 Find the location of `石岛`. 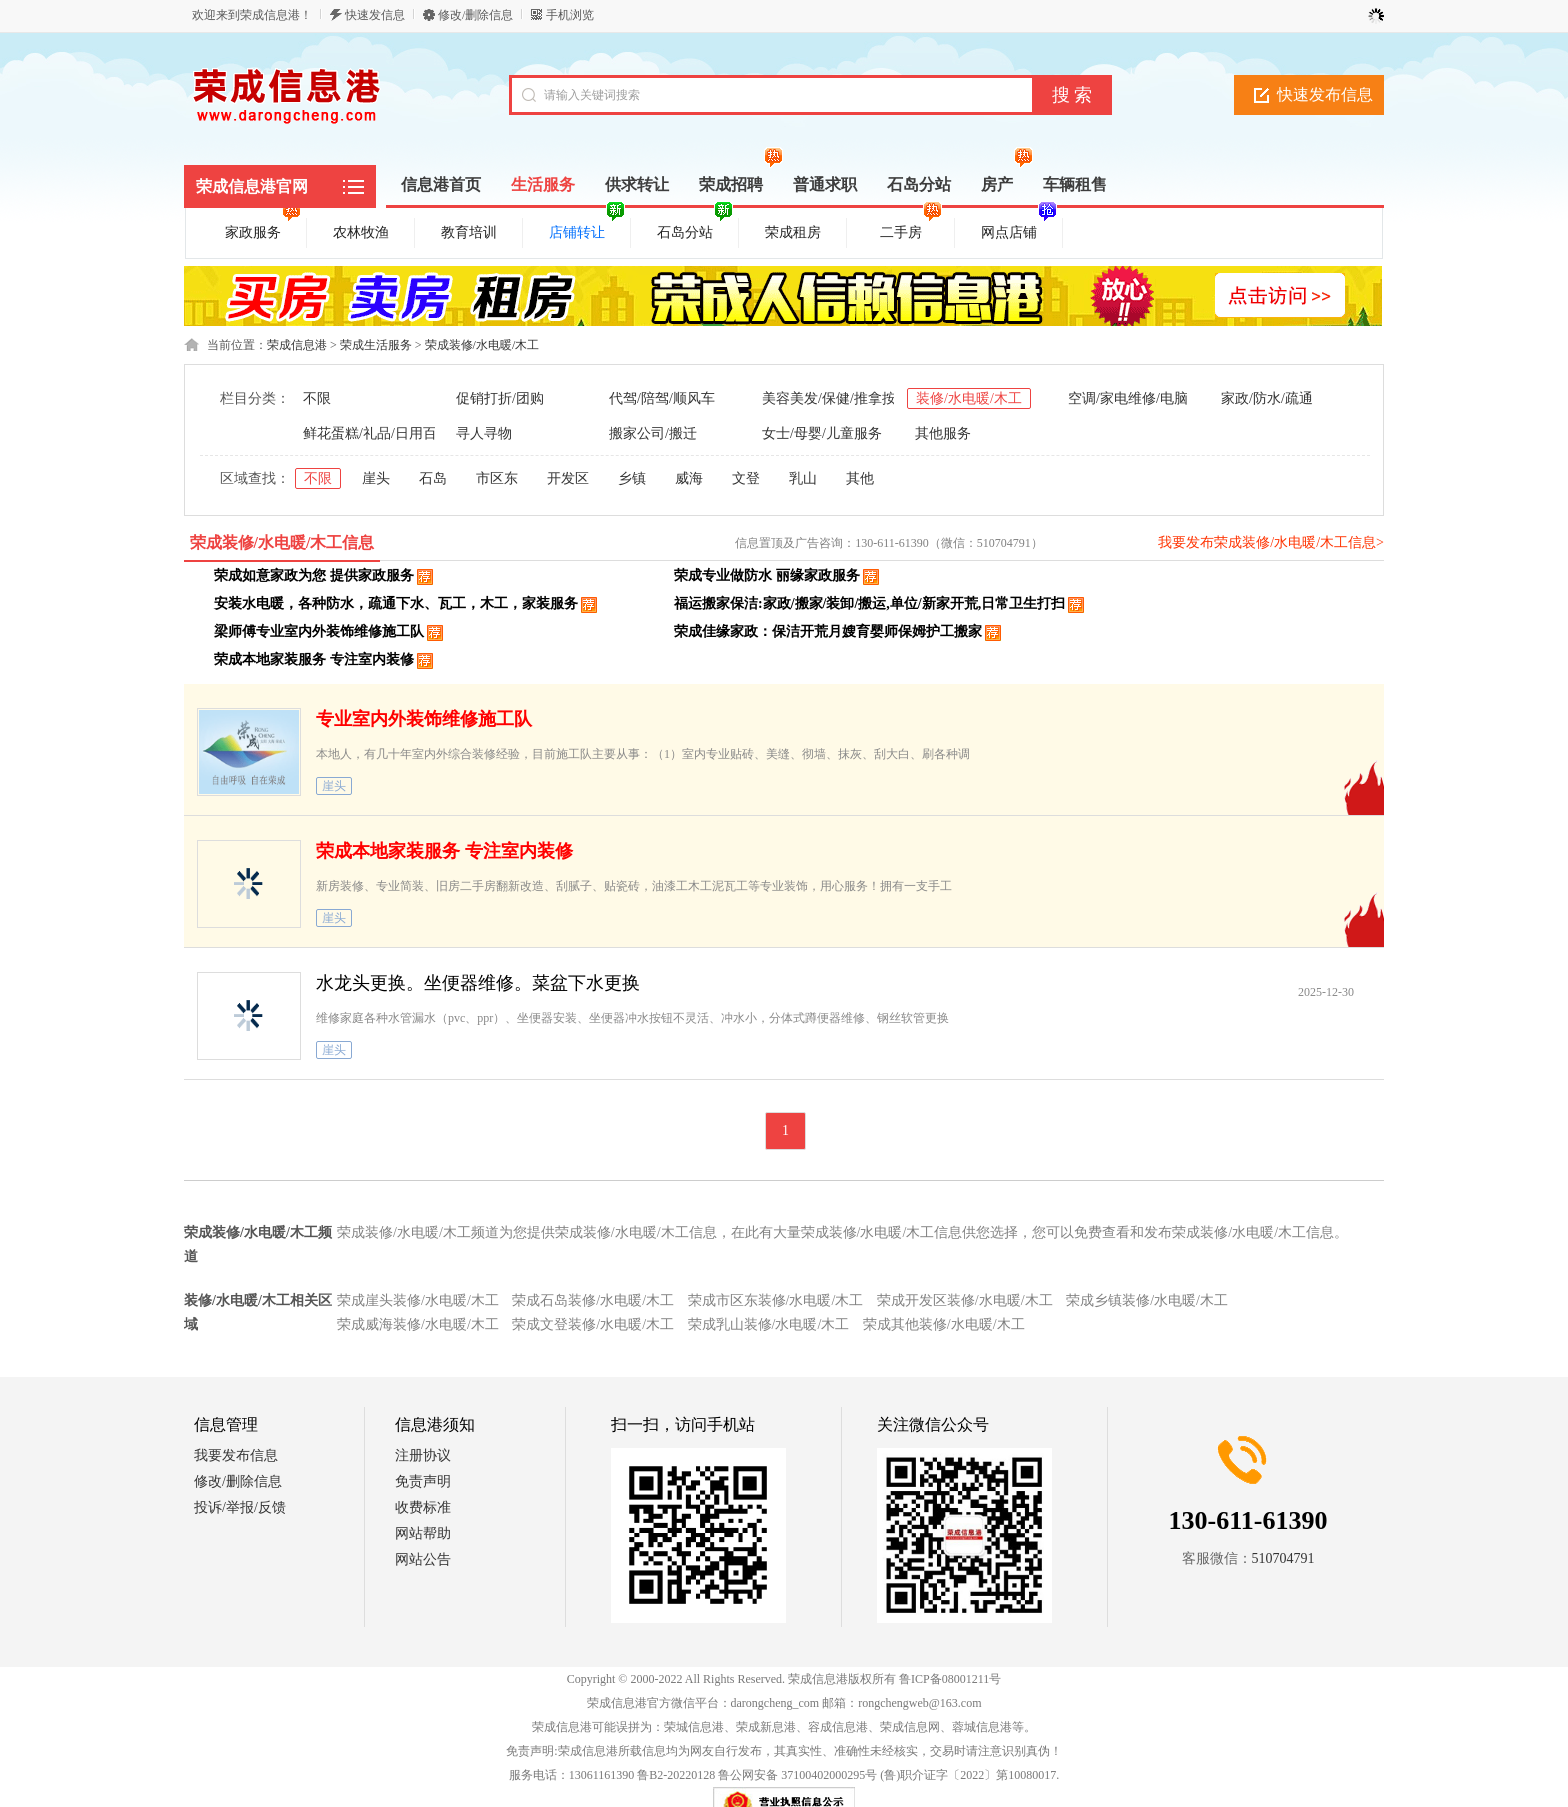

石岛 is located at coordinates (433, 478).